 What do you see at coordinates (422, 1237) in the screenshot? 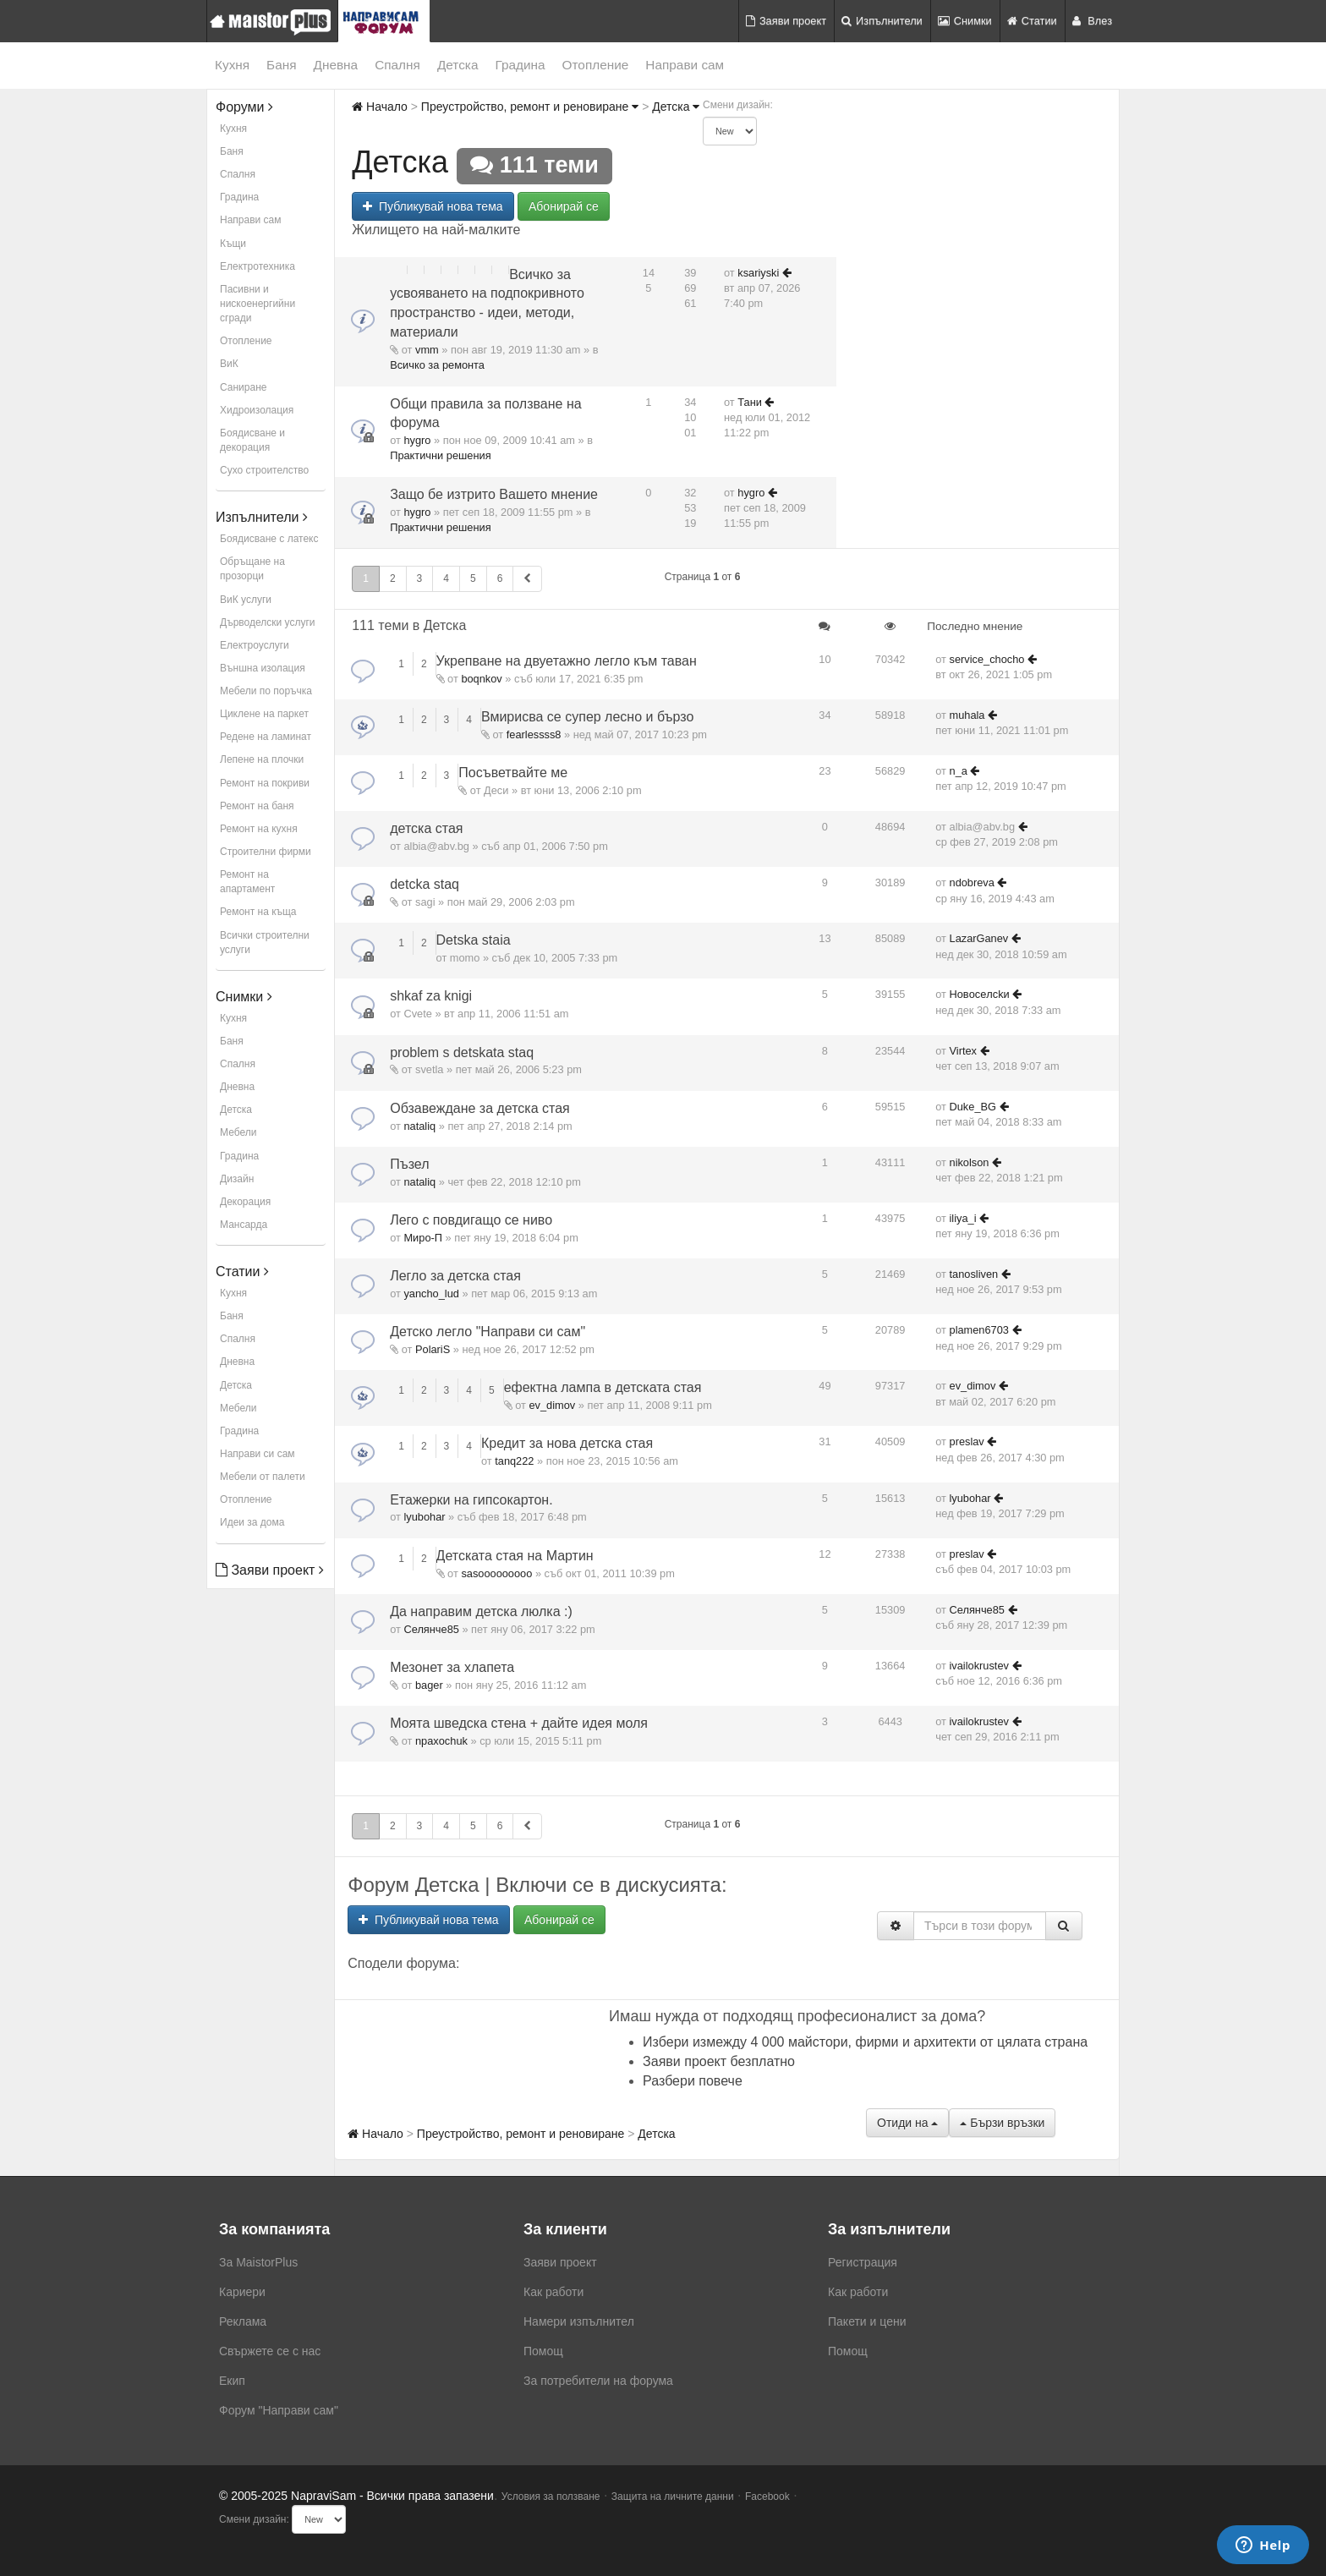
I see `Миро-П` at bounding box center [422, 1237].